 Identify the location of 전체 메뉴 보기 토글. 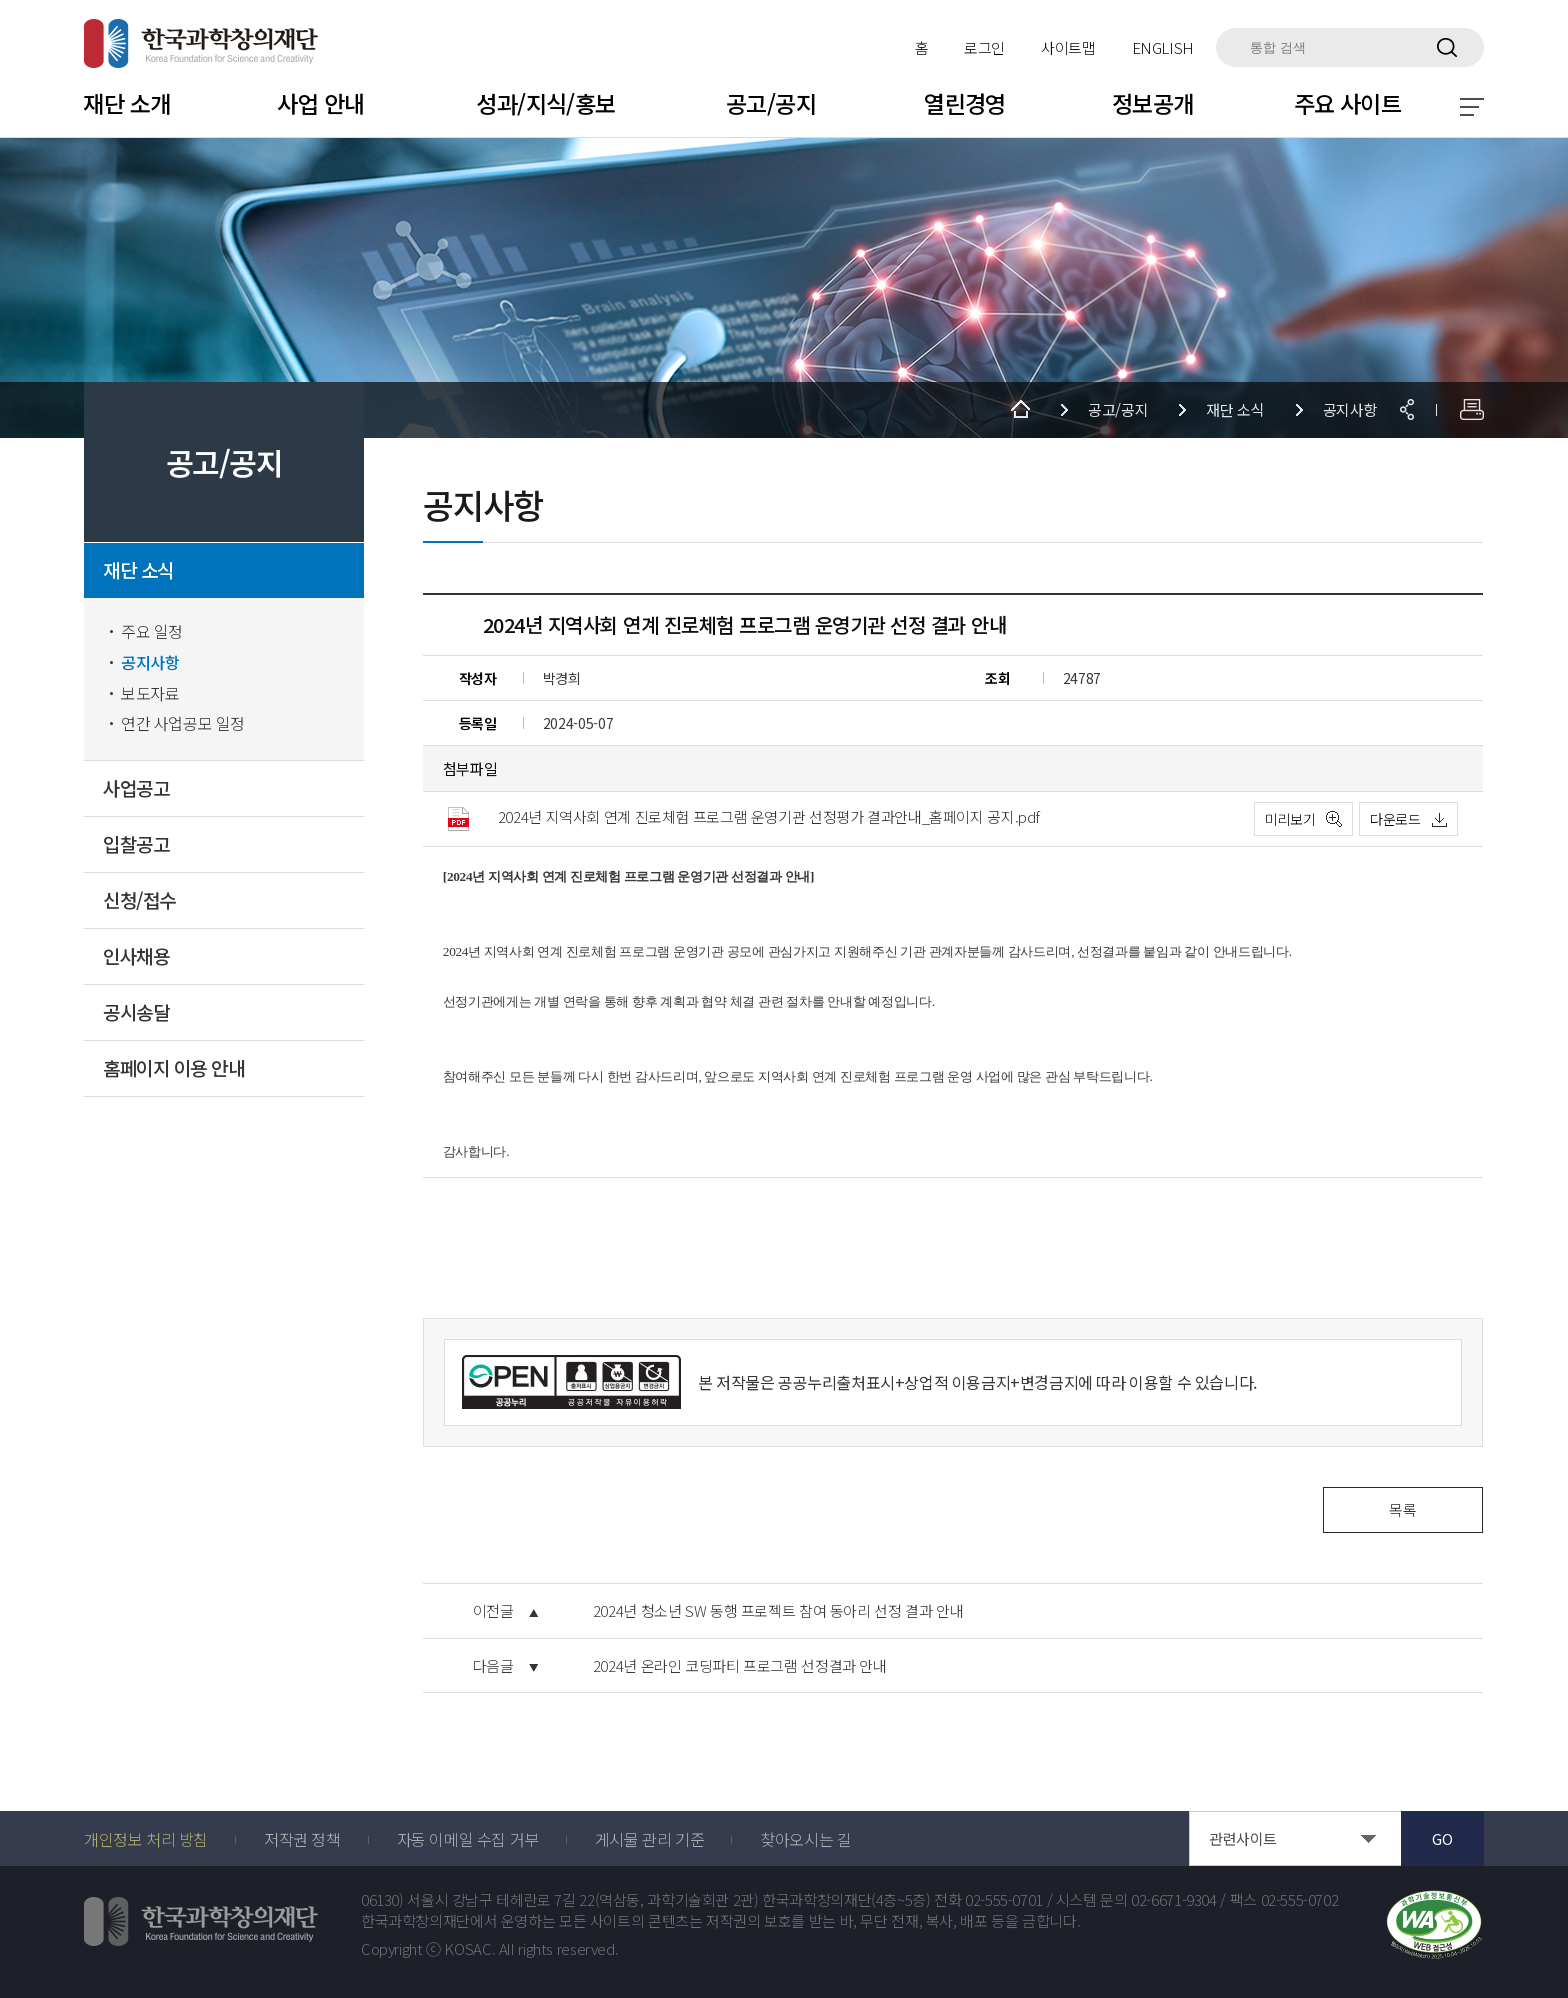
(1472, 107).